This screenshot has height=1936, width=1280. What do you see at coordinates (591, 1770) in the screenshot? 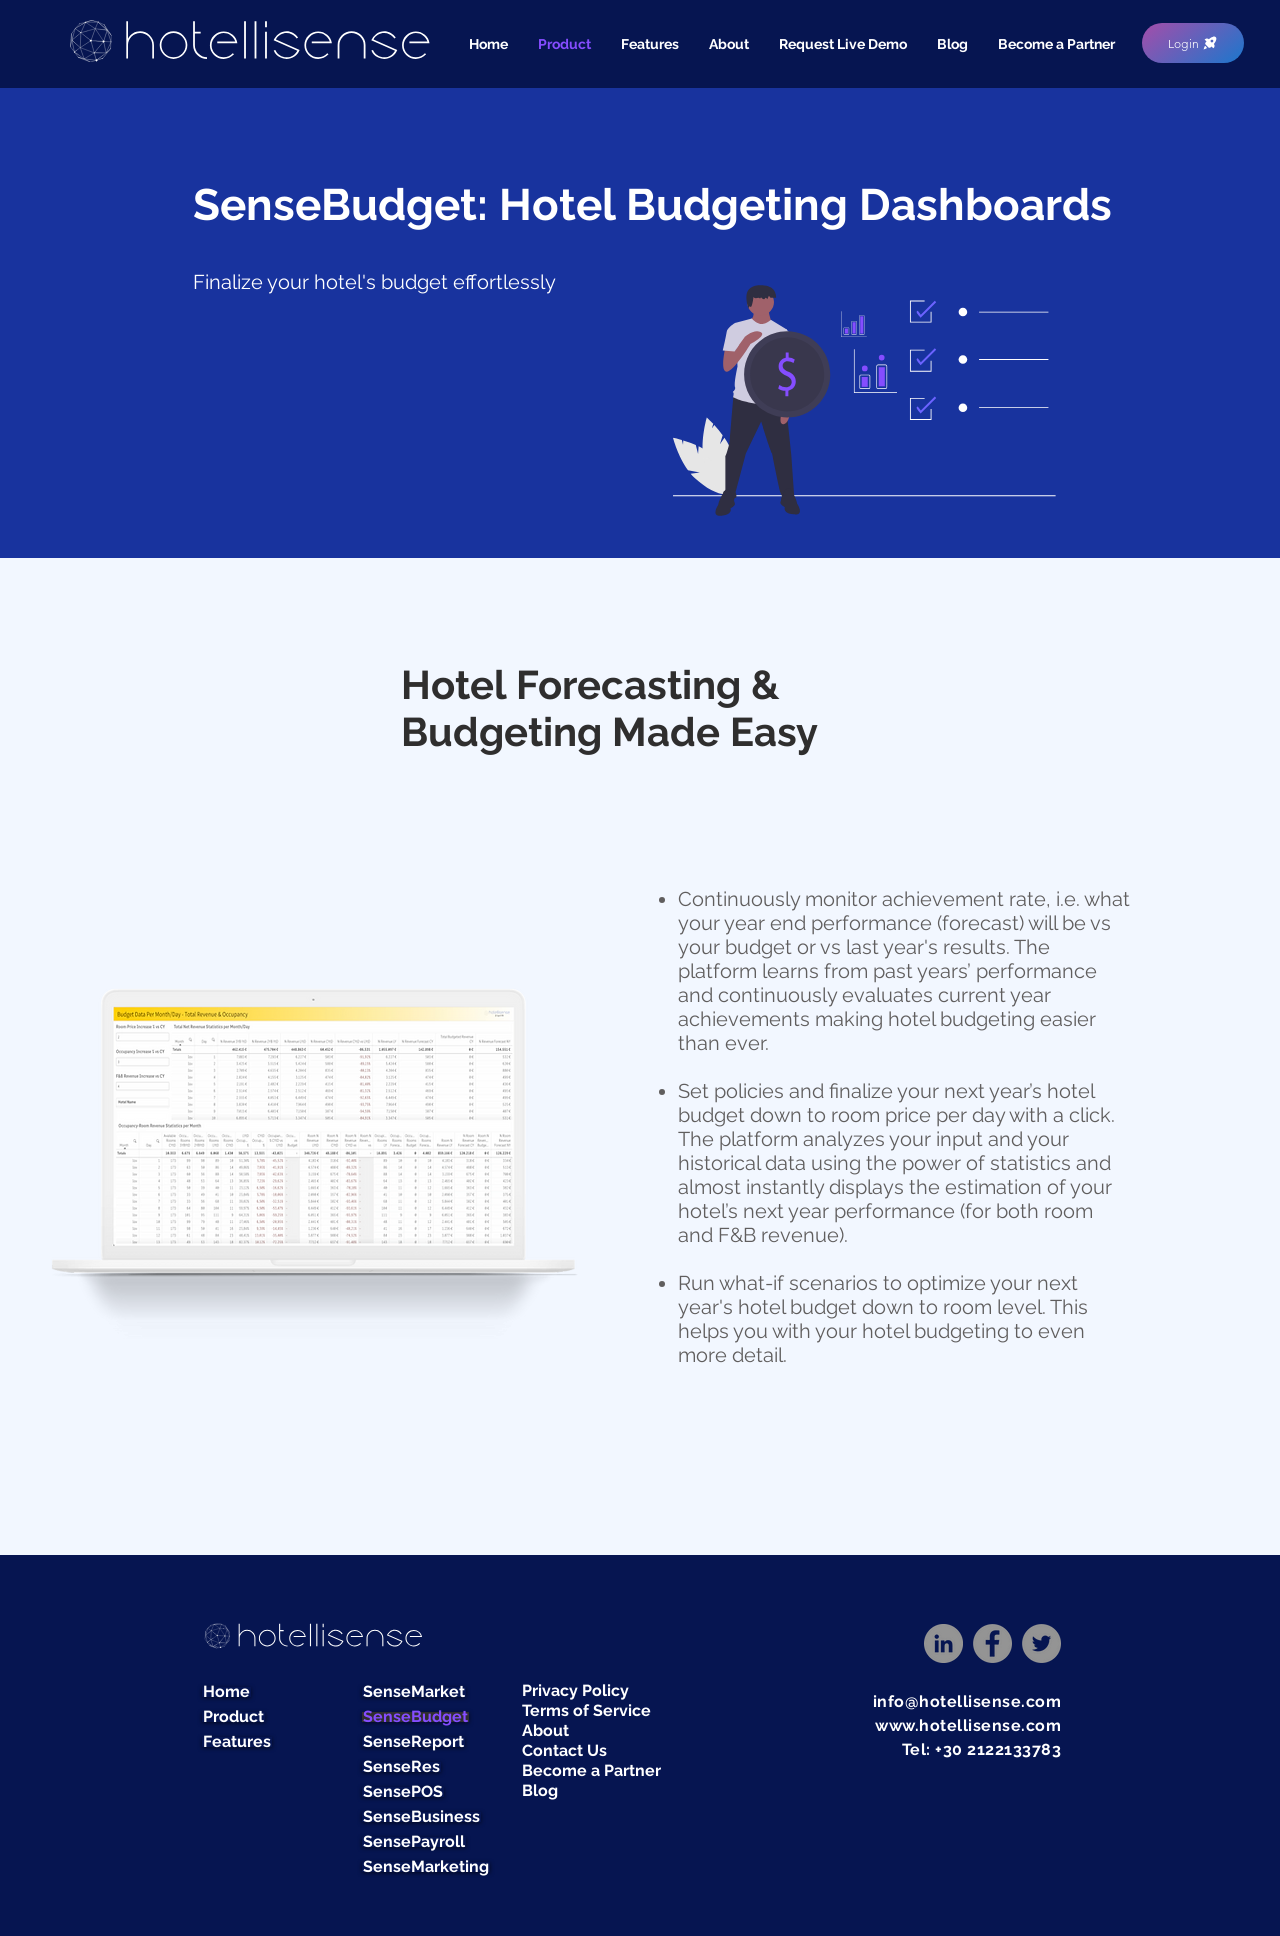
I see `Become a Partner` at bounding box center [591, 1770].